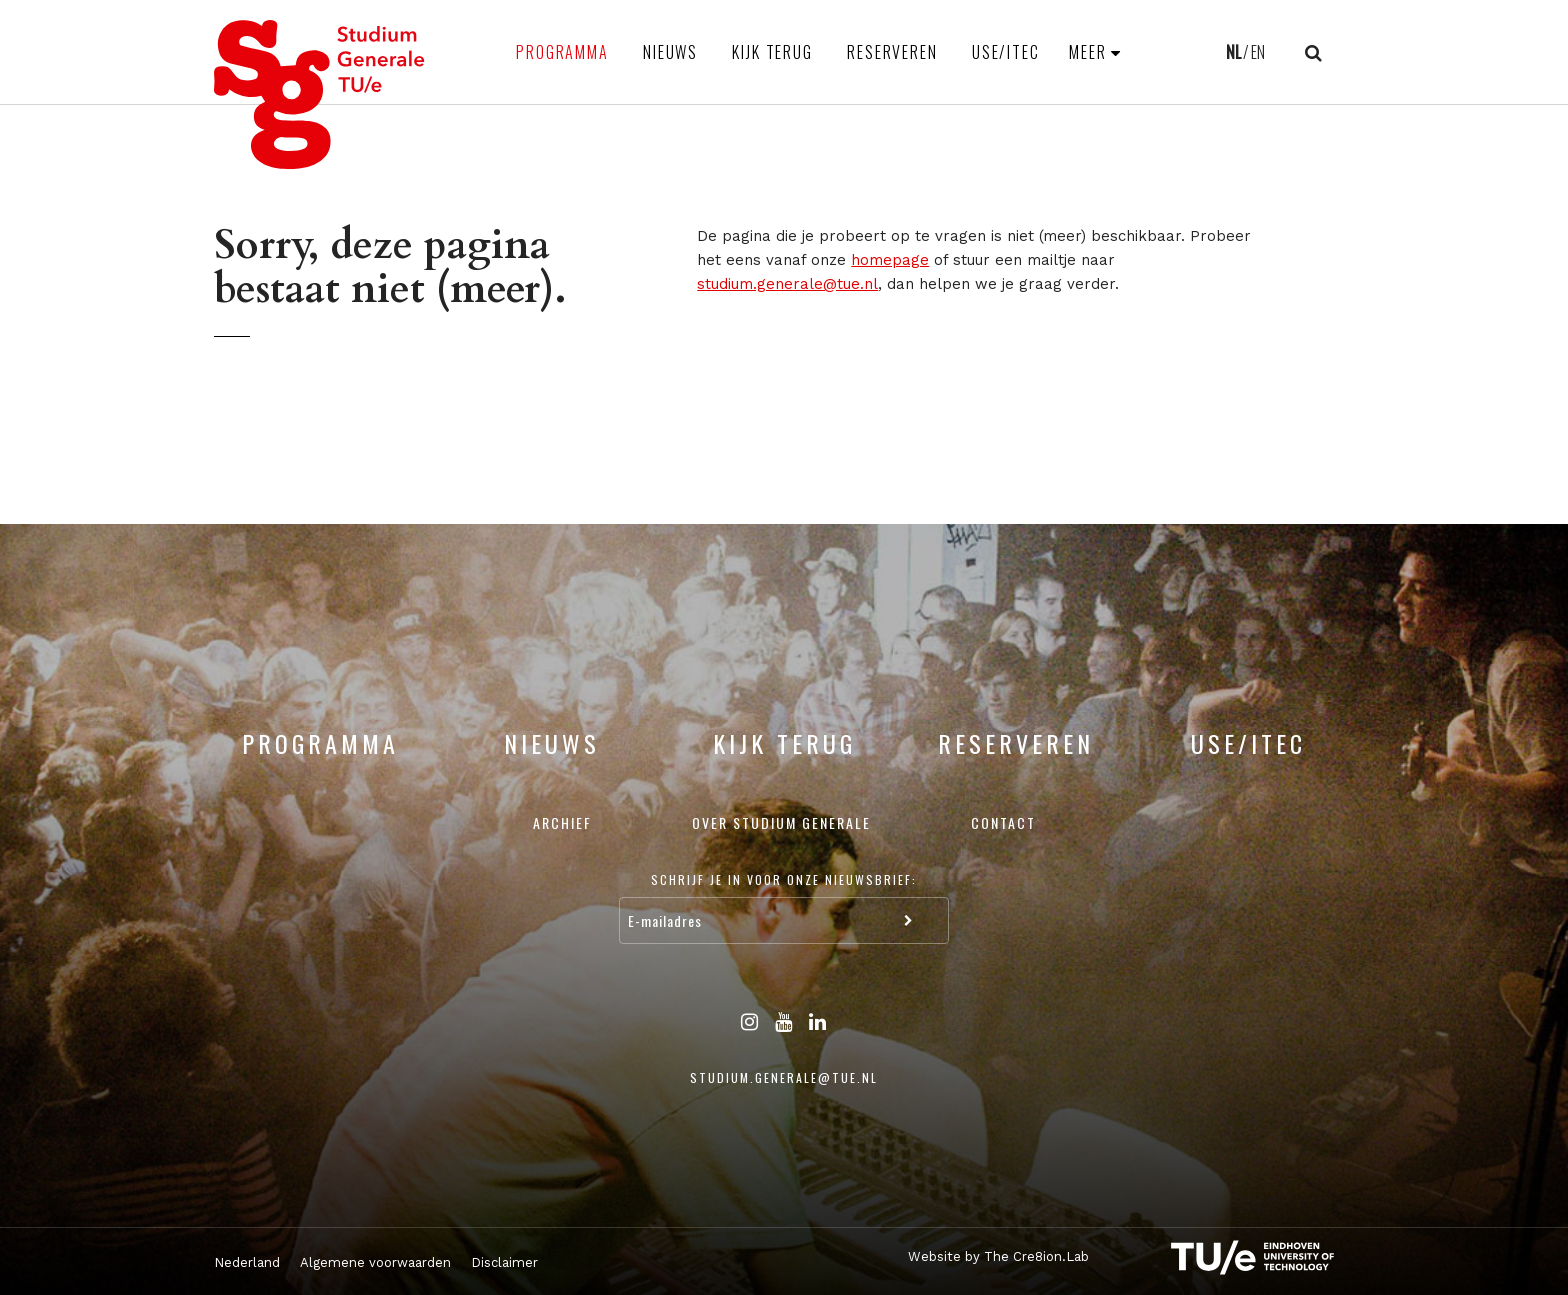  I want to click on EN, so click(1258, 52).